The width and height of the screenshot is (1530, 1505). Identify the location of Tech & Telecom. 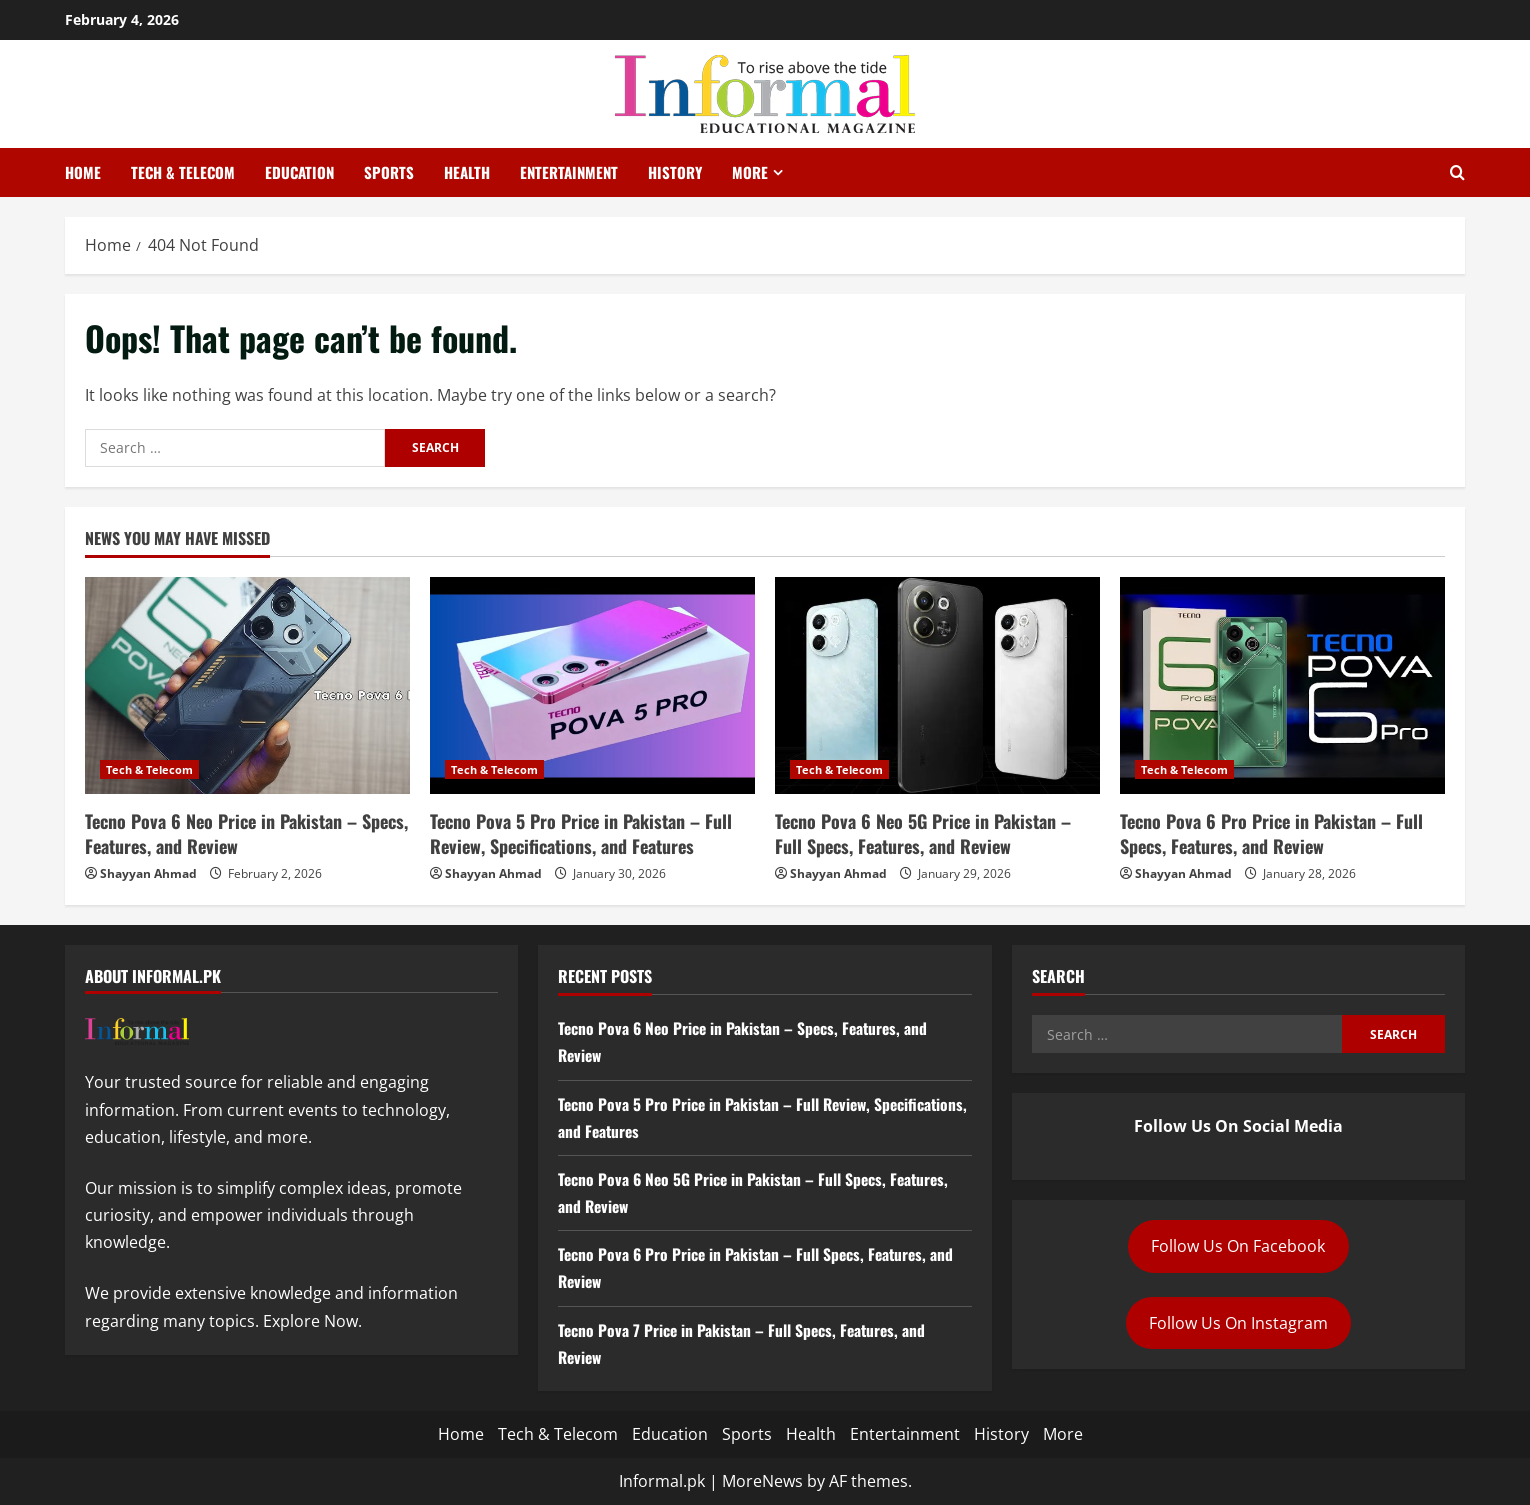
(183, 172).